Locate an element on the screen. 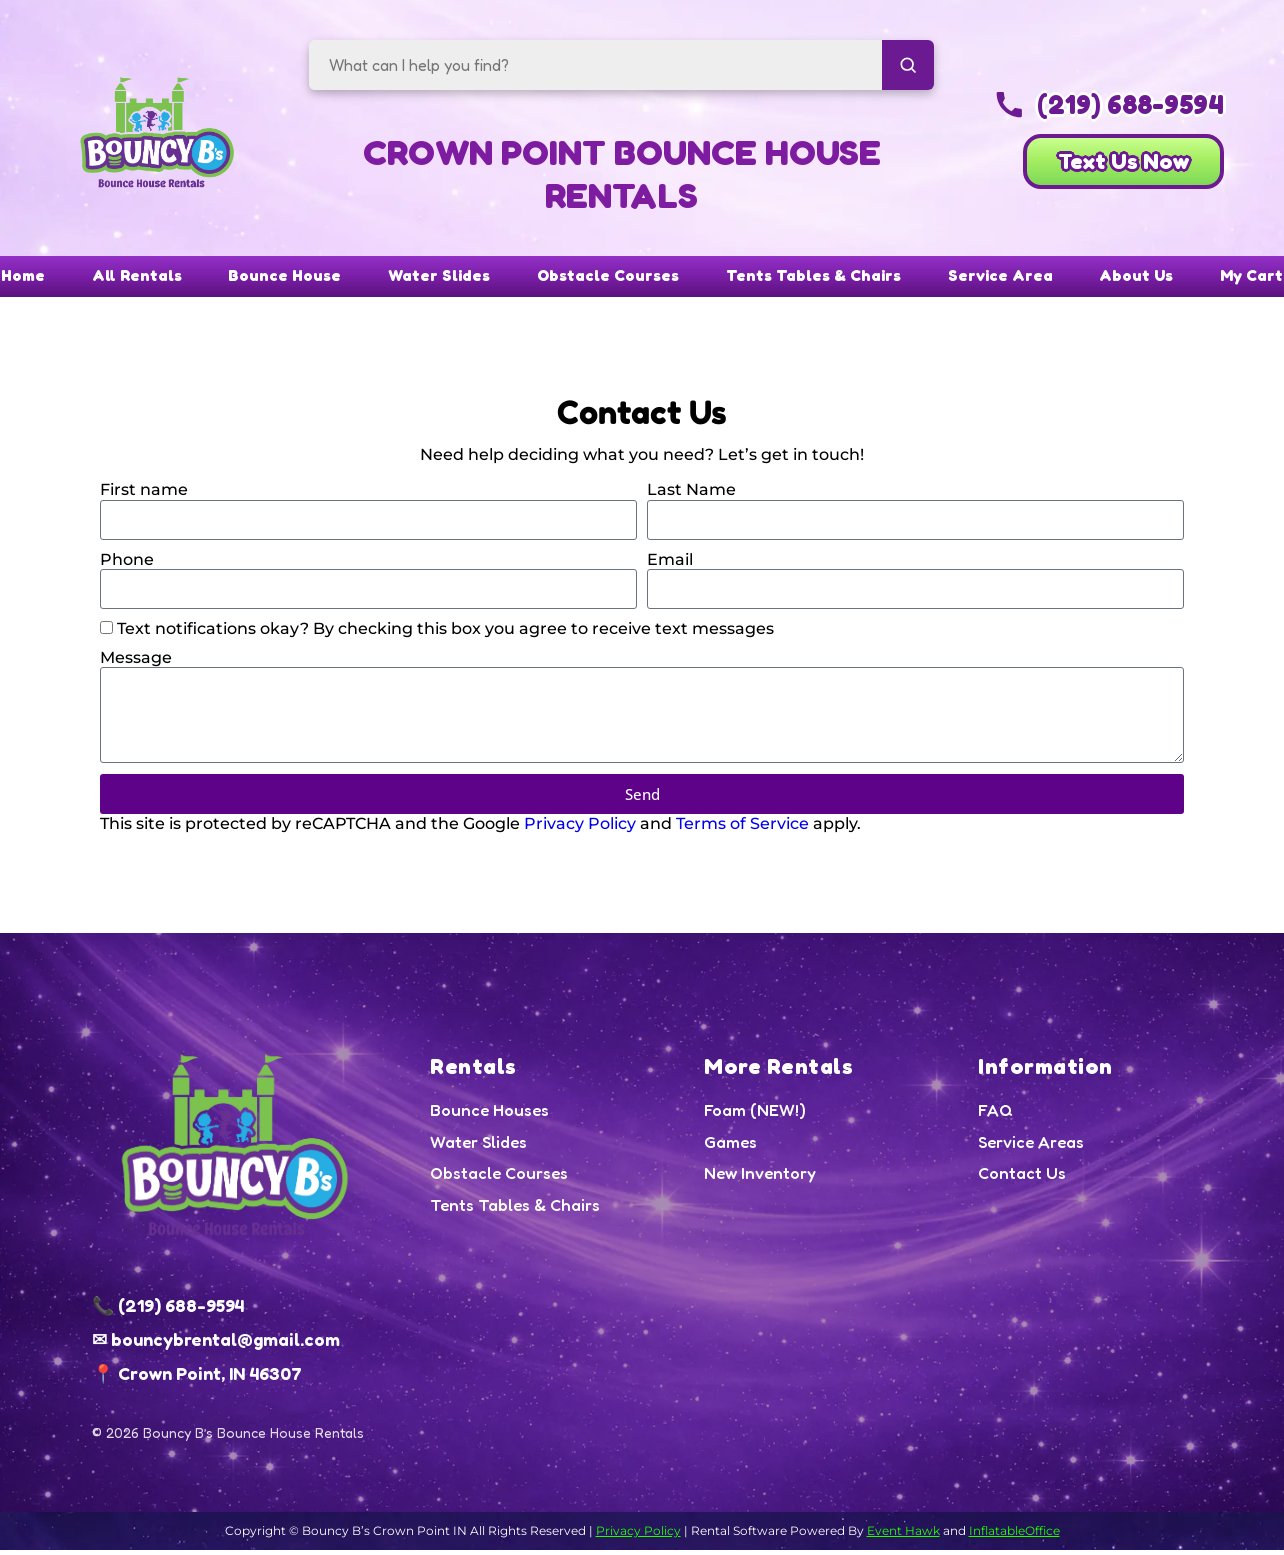 The width and height of the screenshot is (1284, 1555). First name is located at coordinates (144, 494).